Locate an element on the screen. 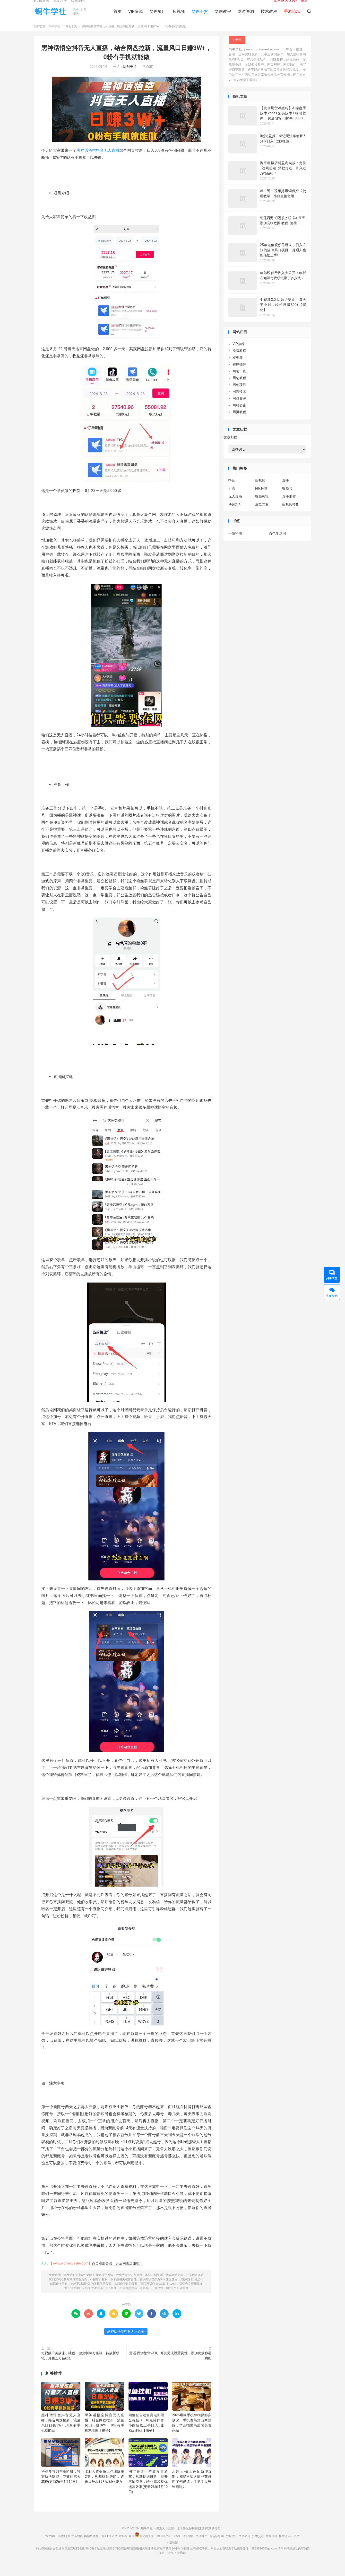 The width and height of the screenshot is (345, 2576). 逍遥-西游繁华v3.0。修复无法设置灵性，添加发放称谓功能 is located at coordinates (170, 2365).